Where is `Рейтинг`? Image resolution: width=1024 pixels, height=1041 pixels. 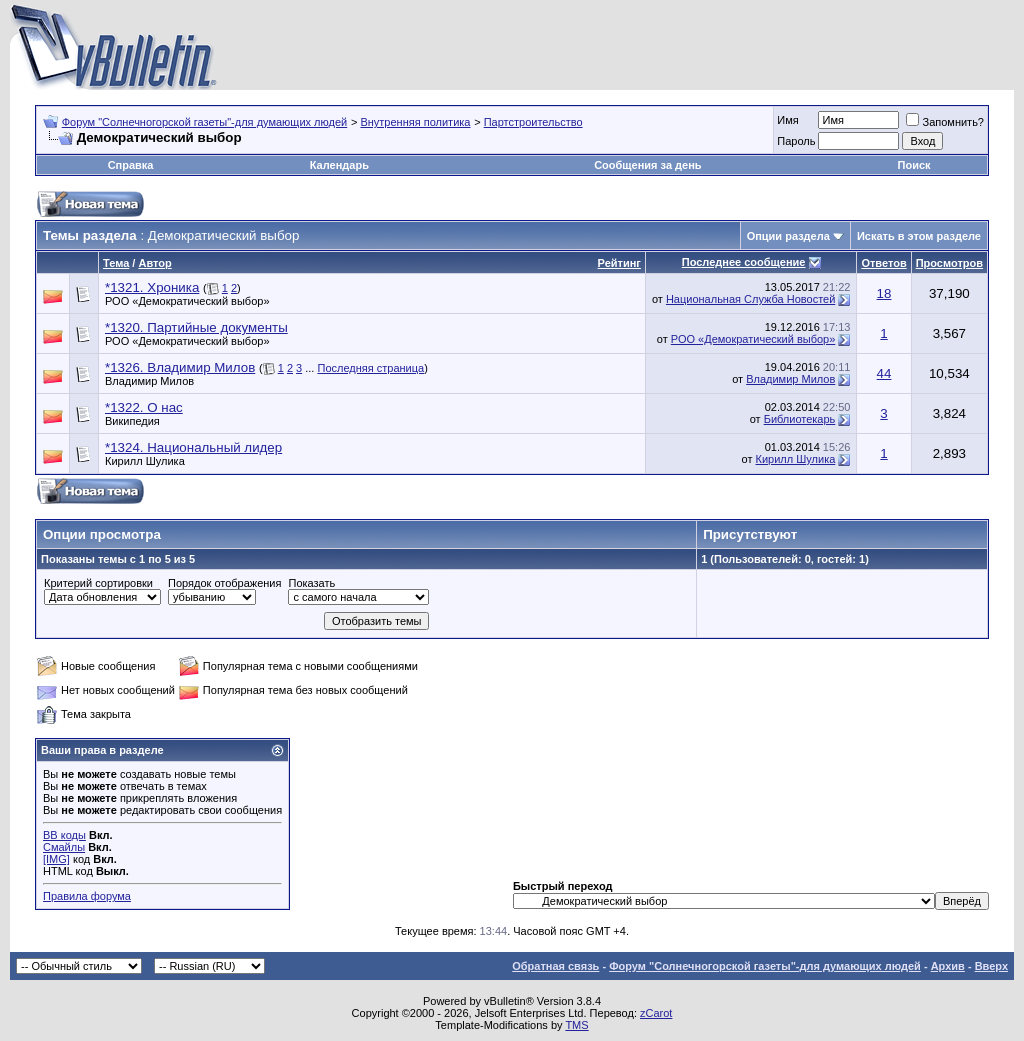
Рейтинг is located at coordinates (619, 263).